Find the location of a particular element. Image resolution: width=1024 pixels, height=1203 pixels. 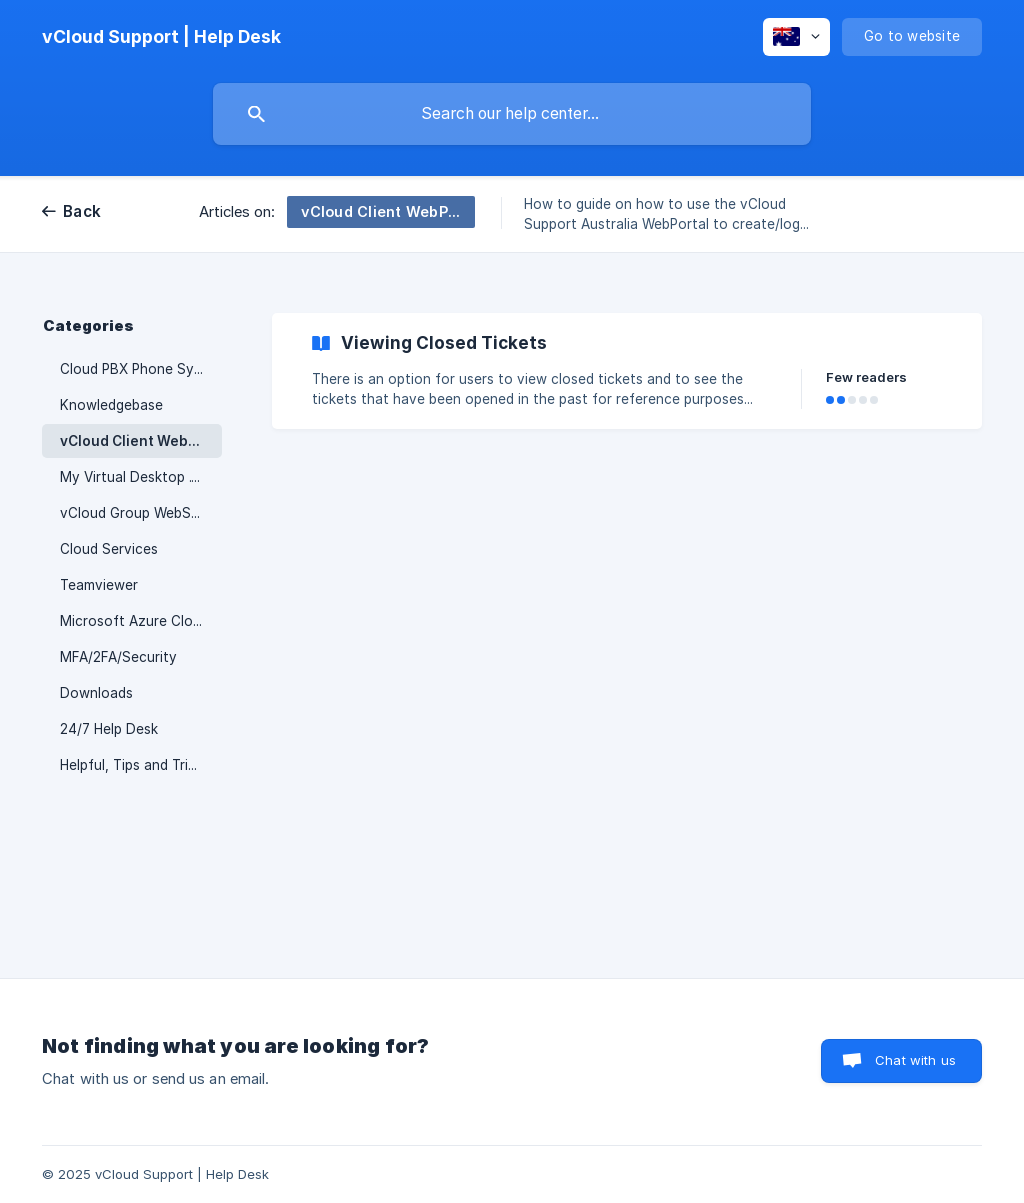

Back [link] is located at coordinates (82, 211).